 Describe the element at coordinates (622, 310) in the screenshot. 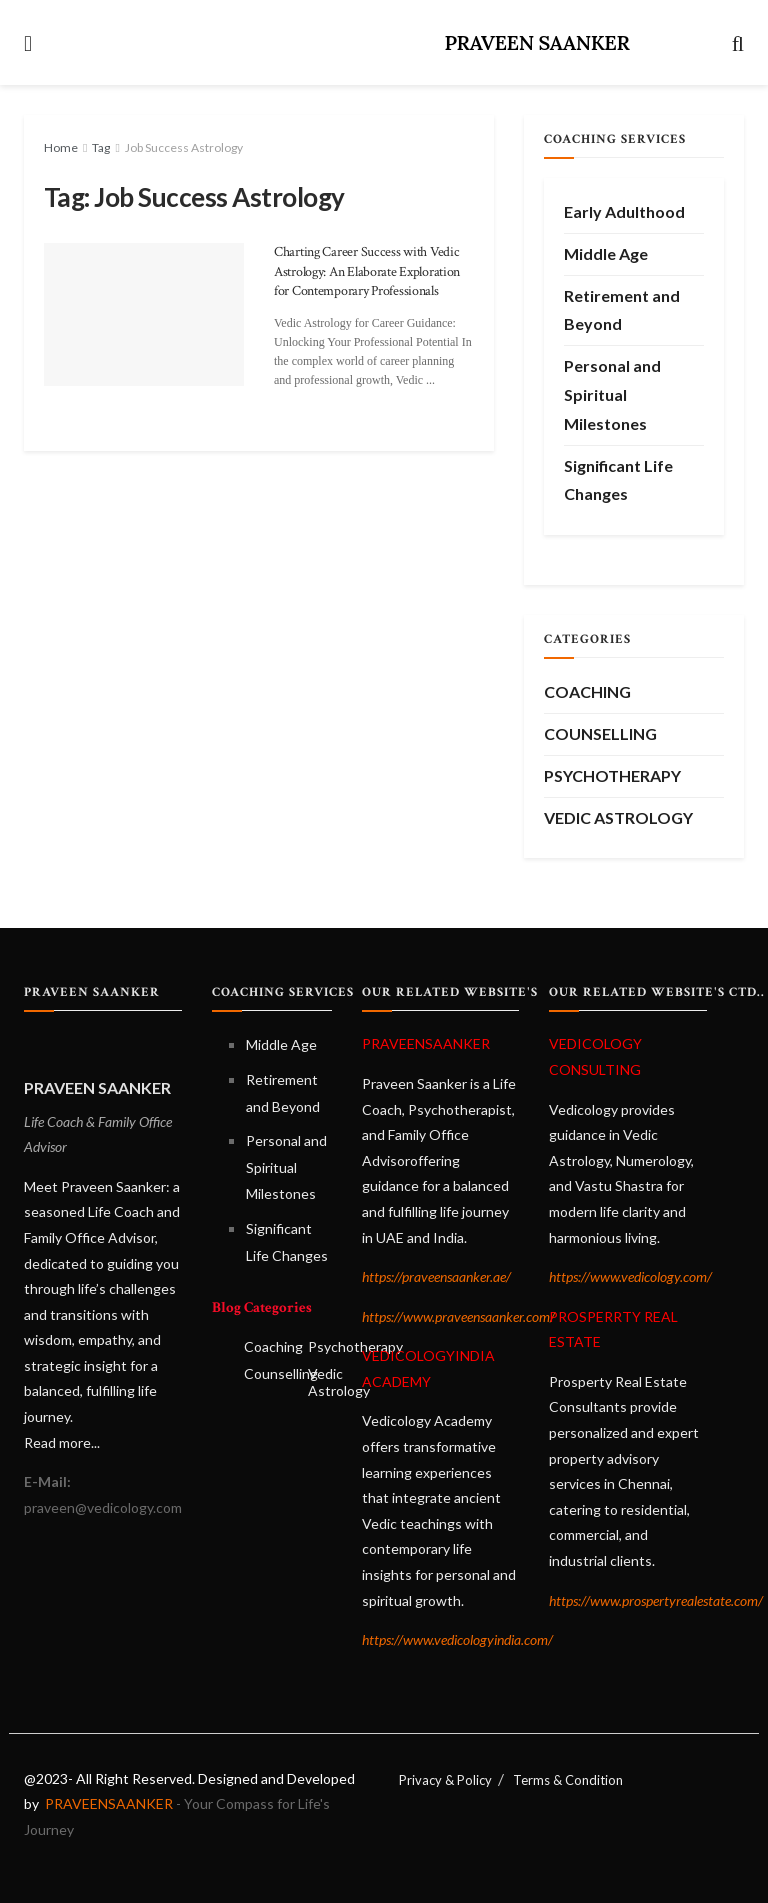

I see `Retirement and Beyond` at that location.